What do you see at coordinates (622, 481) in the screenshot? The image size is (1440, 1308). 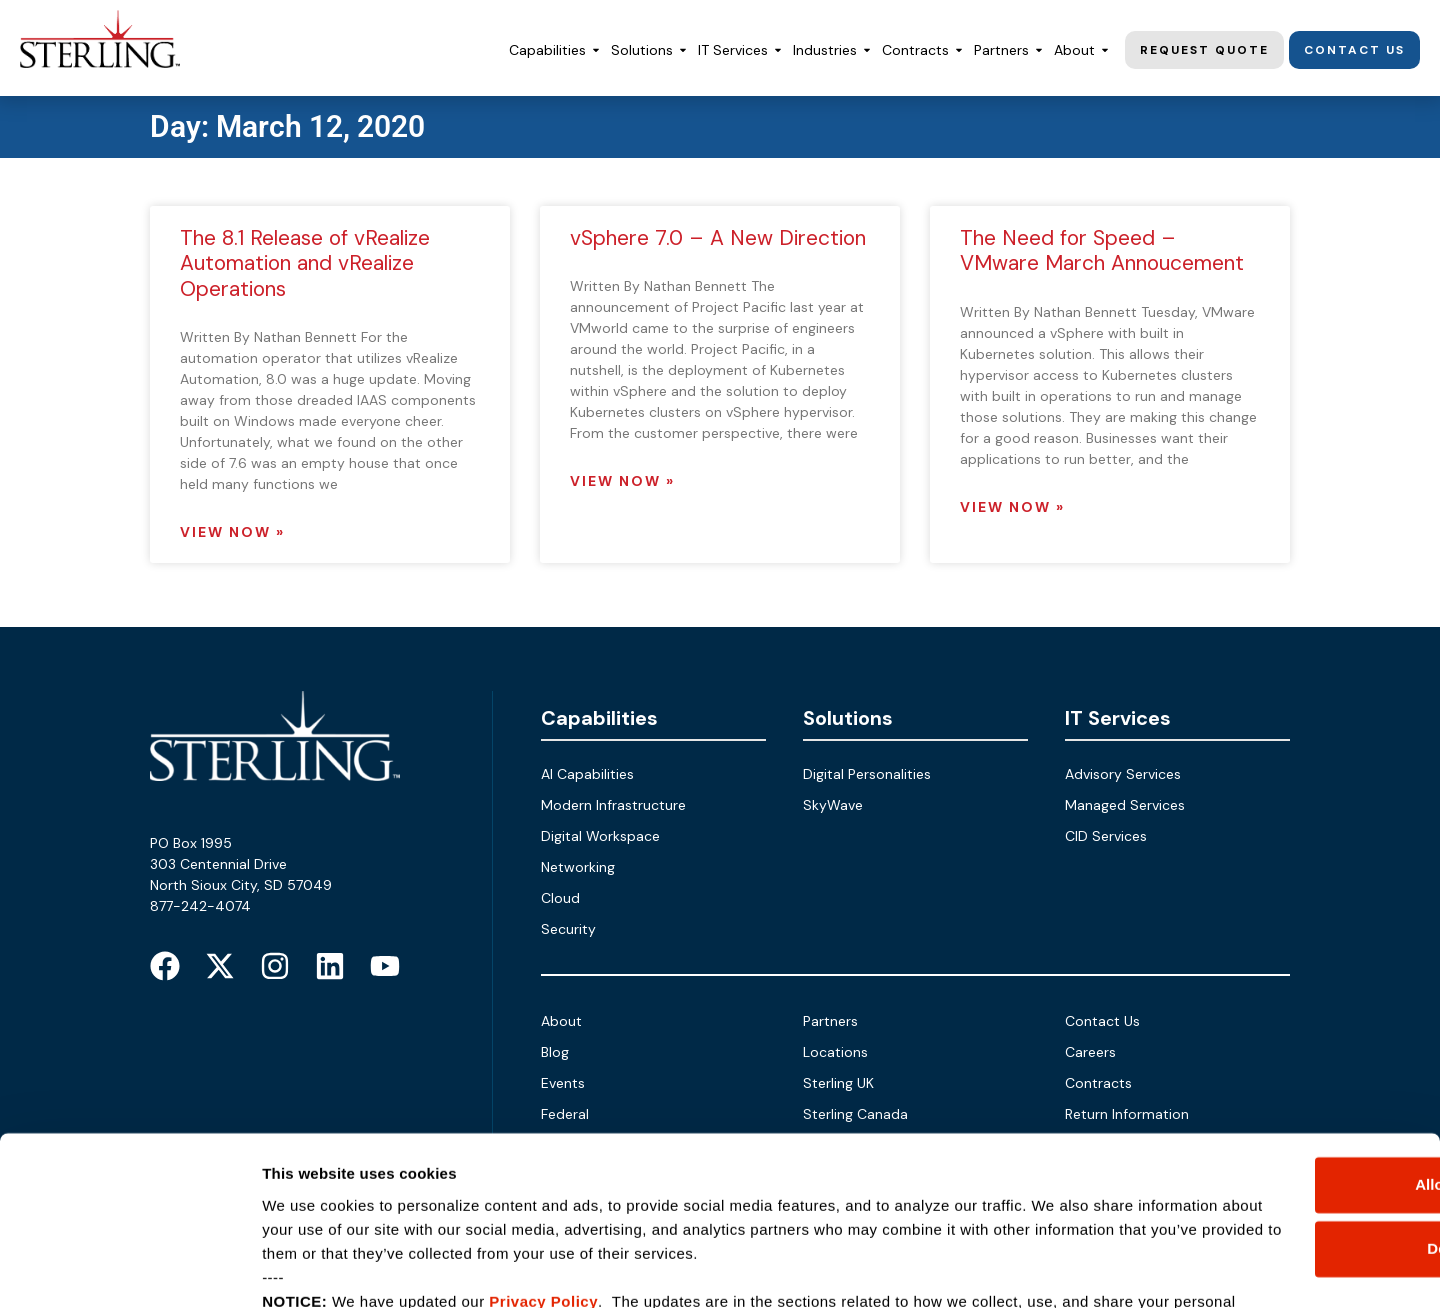 I see `View Now » [Read more about vSphere 7.0 – A New Direction]` at bounding box center [622, 481].